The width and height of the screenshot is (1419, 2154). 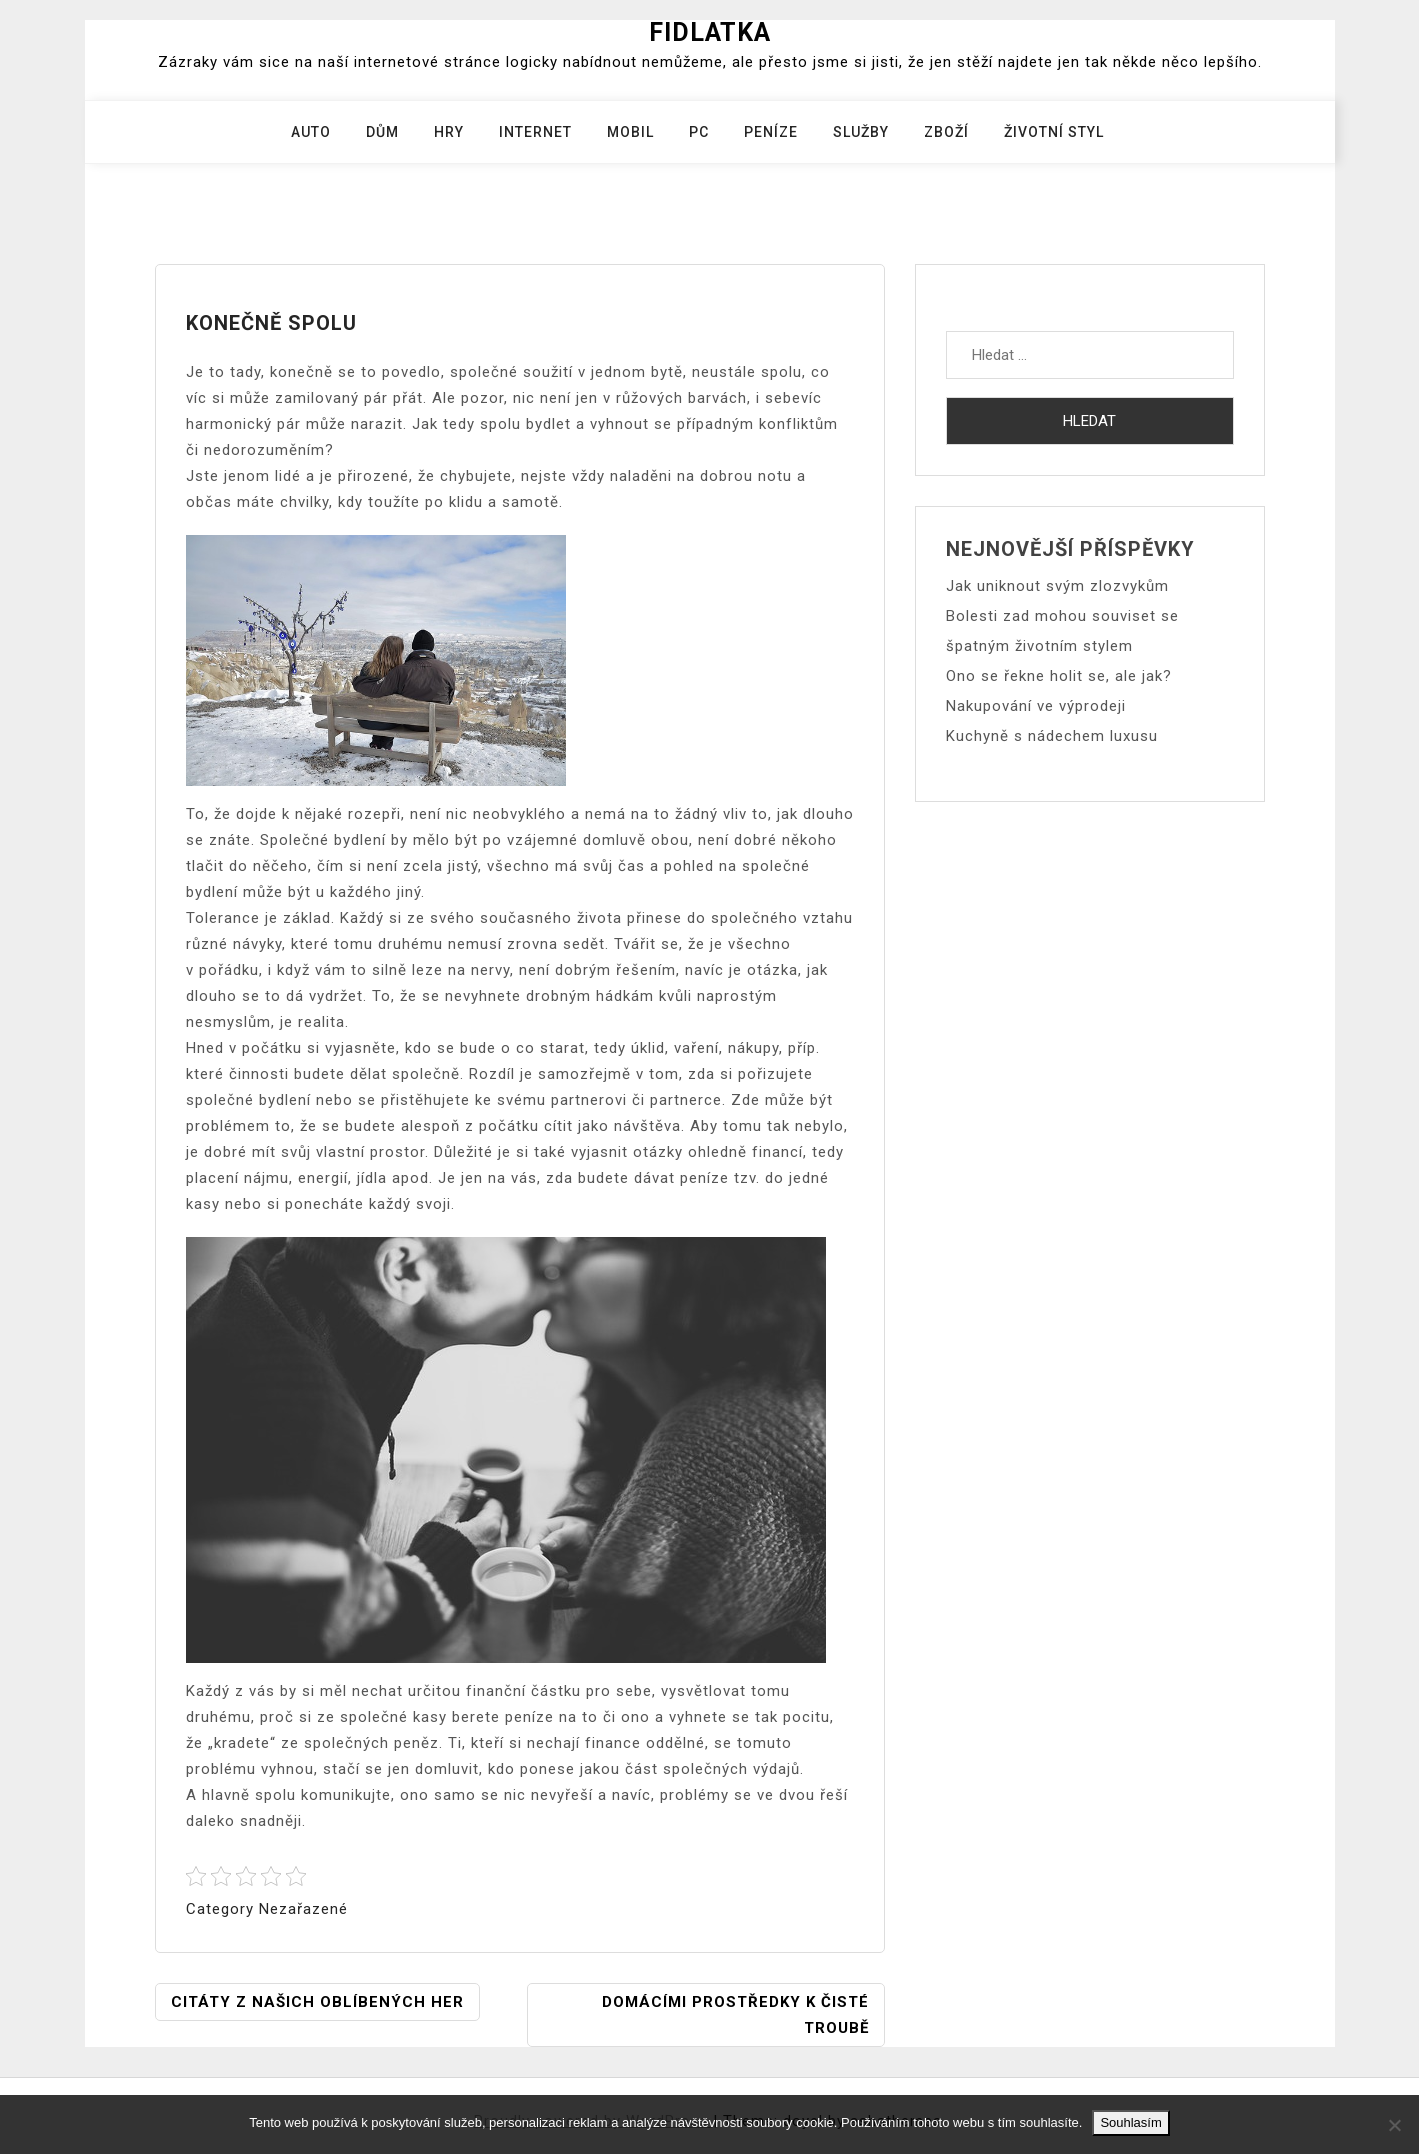 I want to click on Internet, so click(x=535, y=132).